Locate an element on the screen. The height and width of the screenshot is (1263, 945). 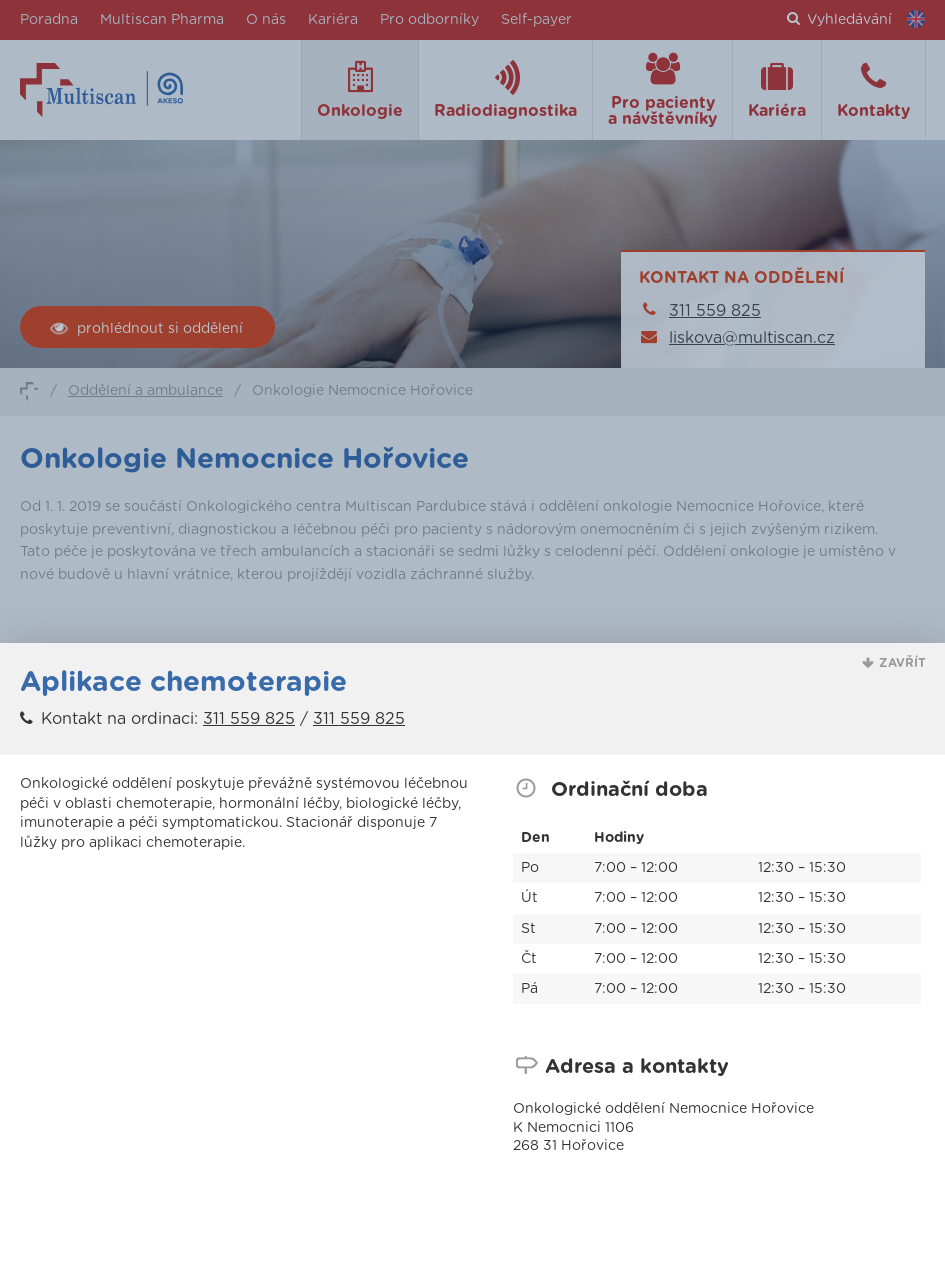
[button] is located at coordinates (894, 663).